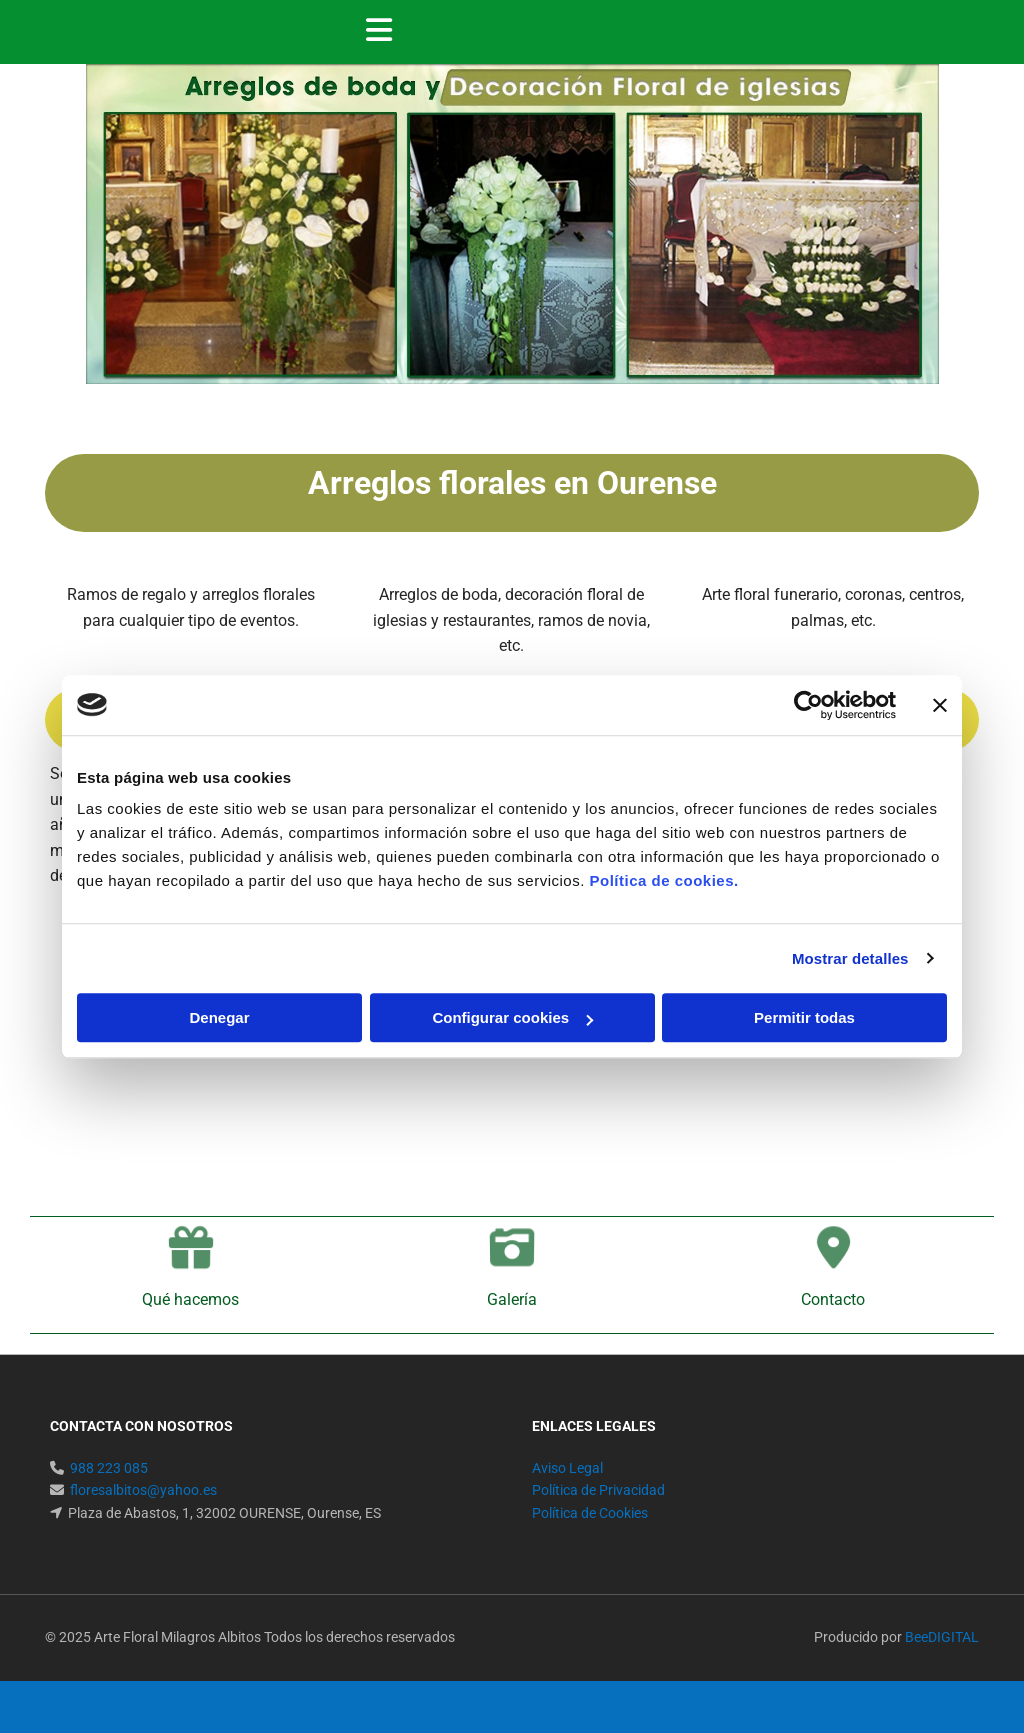 The image size is (1024, 1733). What do you see at coordinates (590, 1513) in the screenshot?
I see `Política de Cookies` at bounding box center [590, 1513].